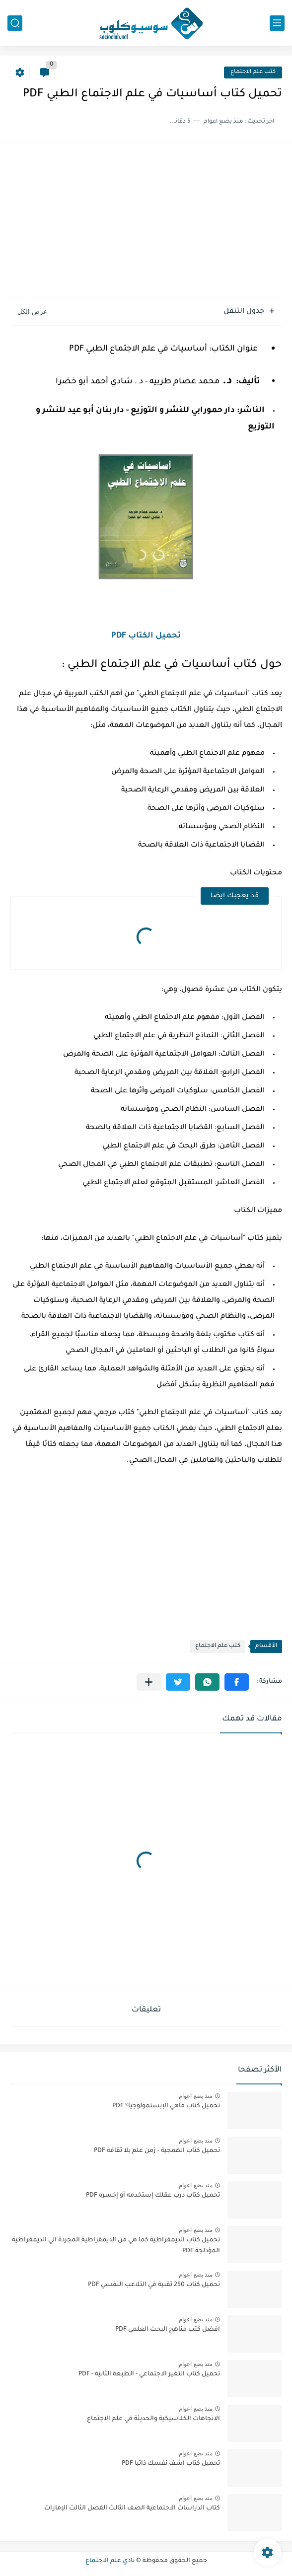  I want to click on تحميل كتاب اشف نفسك ذاتيا PDF, so click(171, 2463).